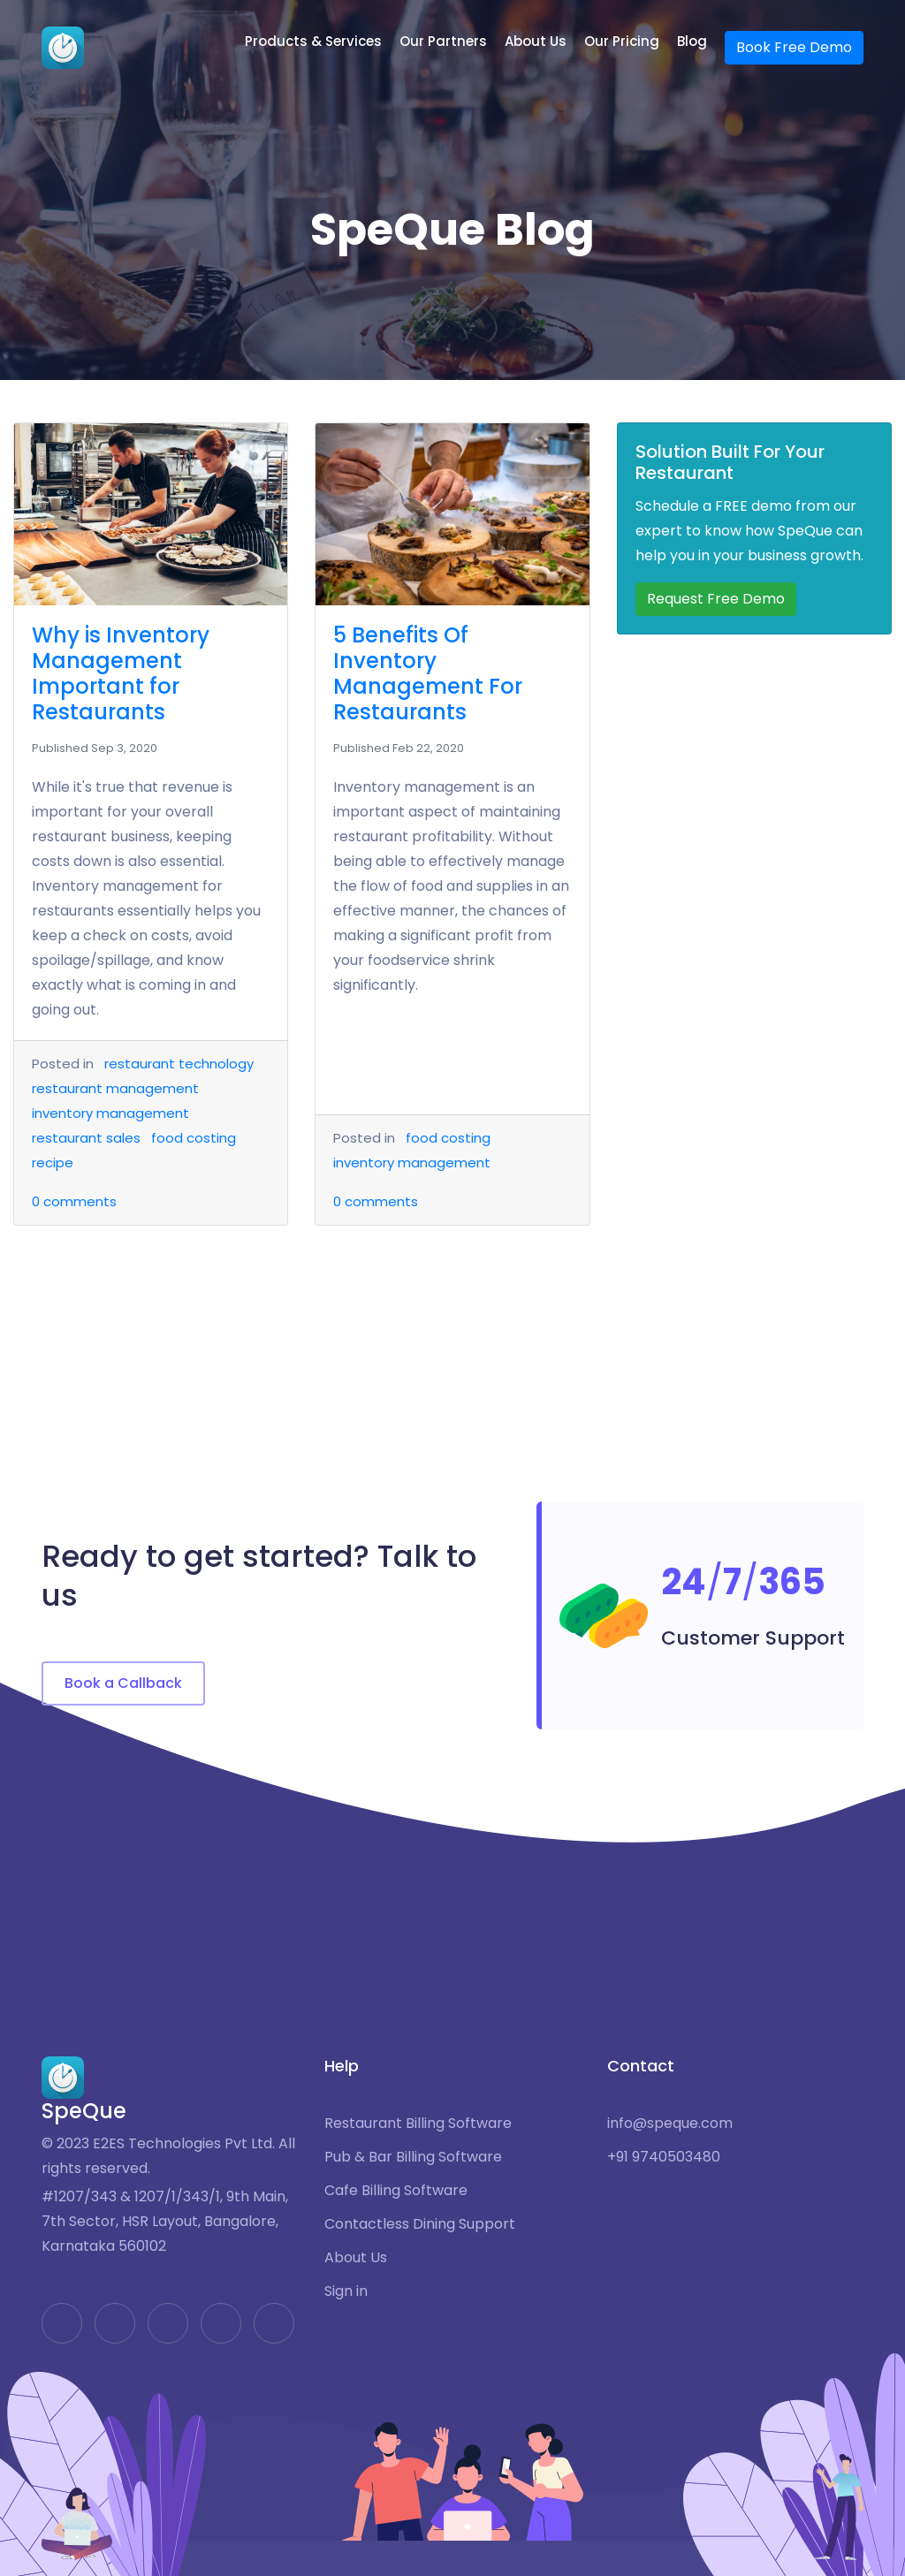 The width and height of the screenshot is (905, 2576). What do you see at coordinates (120, 673) in the screenshot?
I see `Why is Inventory Management Important for Restaurants` at bounding box center [120, 673].